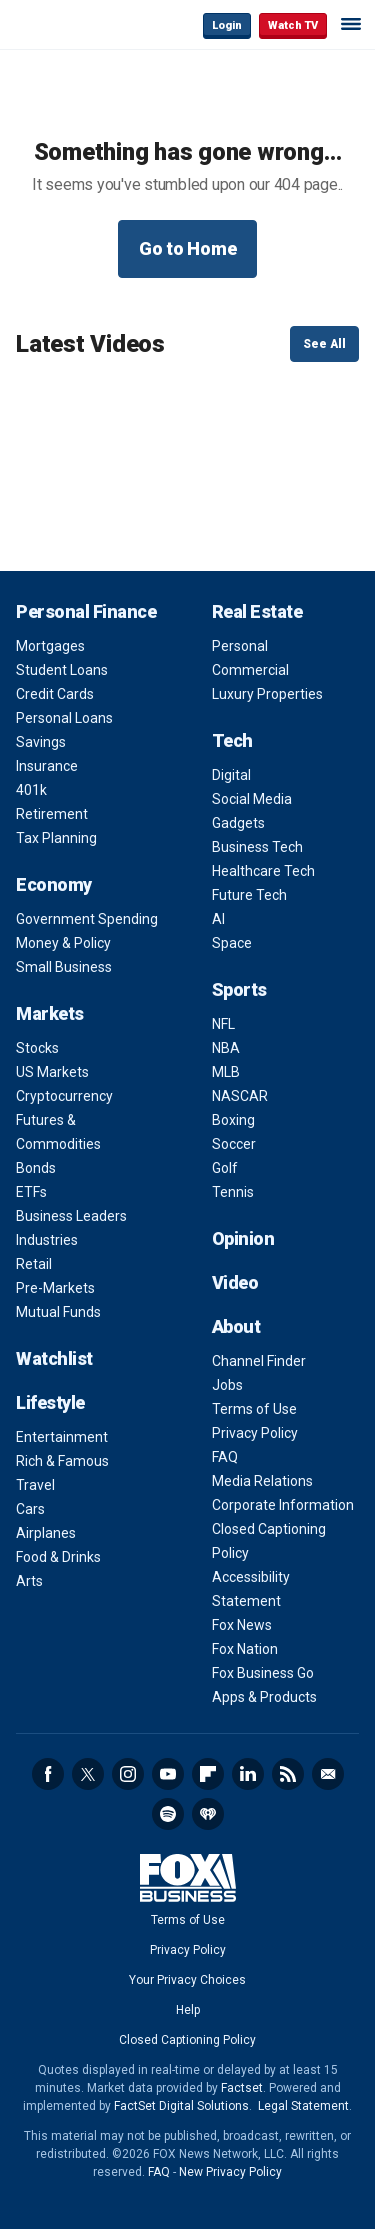 Image resolution: width=375 pixels, height=2229 pixels. What do you see at coordinates (62, 1437) in the screenshot?
I see `Entertainment` at bounding box center [62, 1437].